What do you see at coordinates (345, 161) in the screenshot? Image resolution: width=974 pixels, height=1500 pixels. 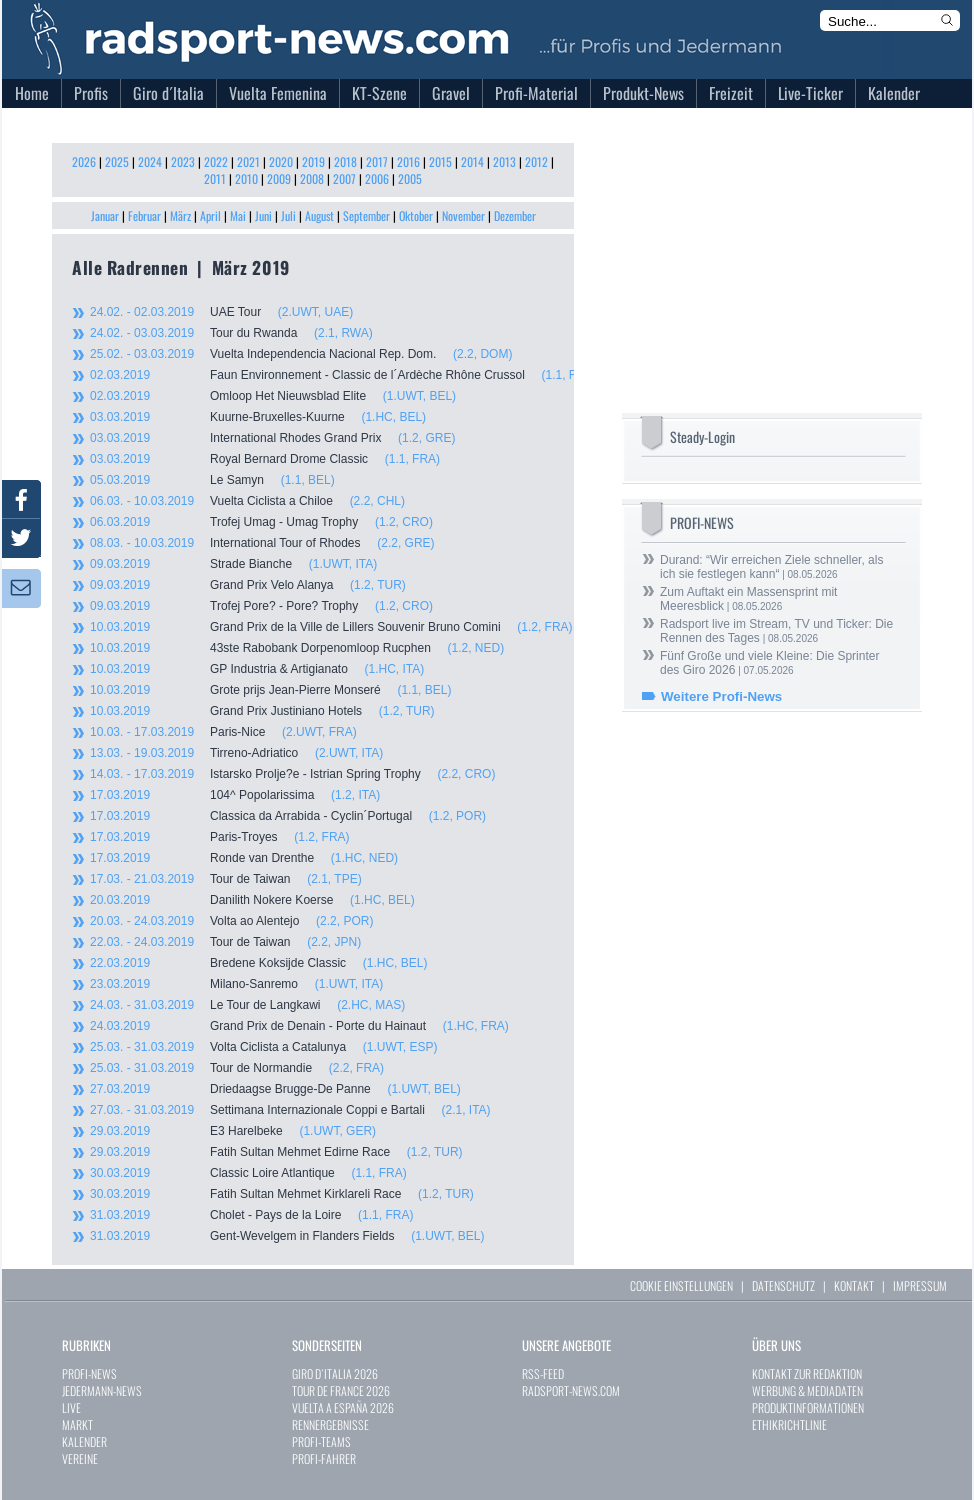 I see `2018` at bounding box center [345, 161].